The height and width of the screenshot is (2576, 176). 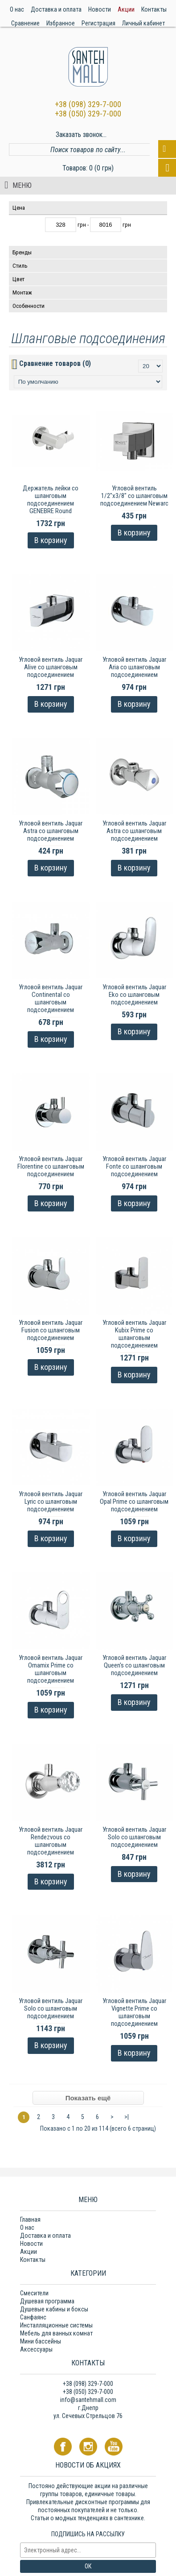 I want to click on Душевые кабины и боксы, so click(x=54, y=2309).